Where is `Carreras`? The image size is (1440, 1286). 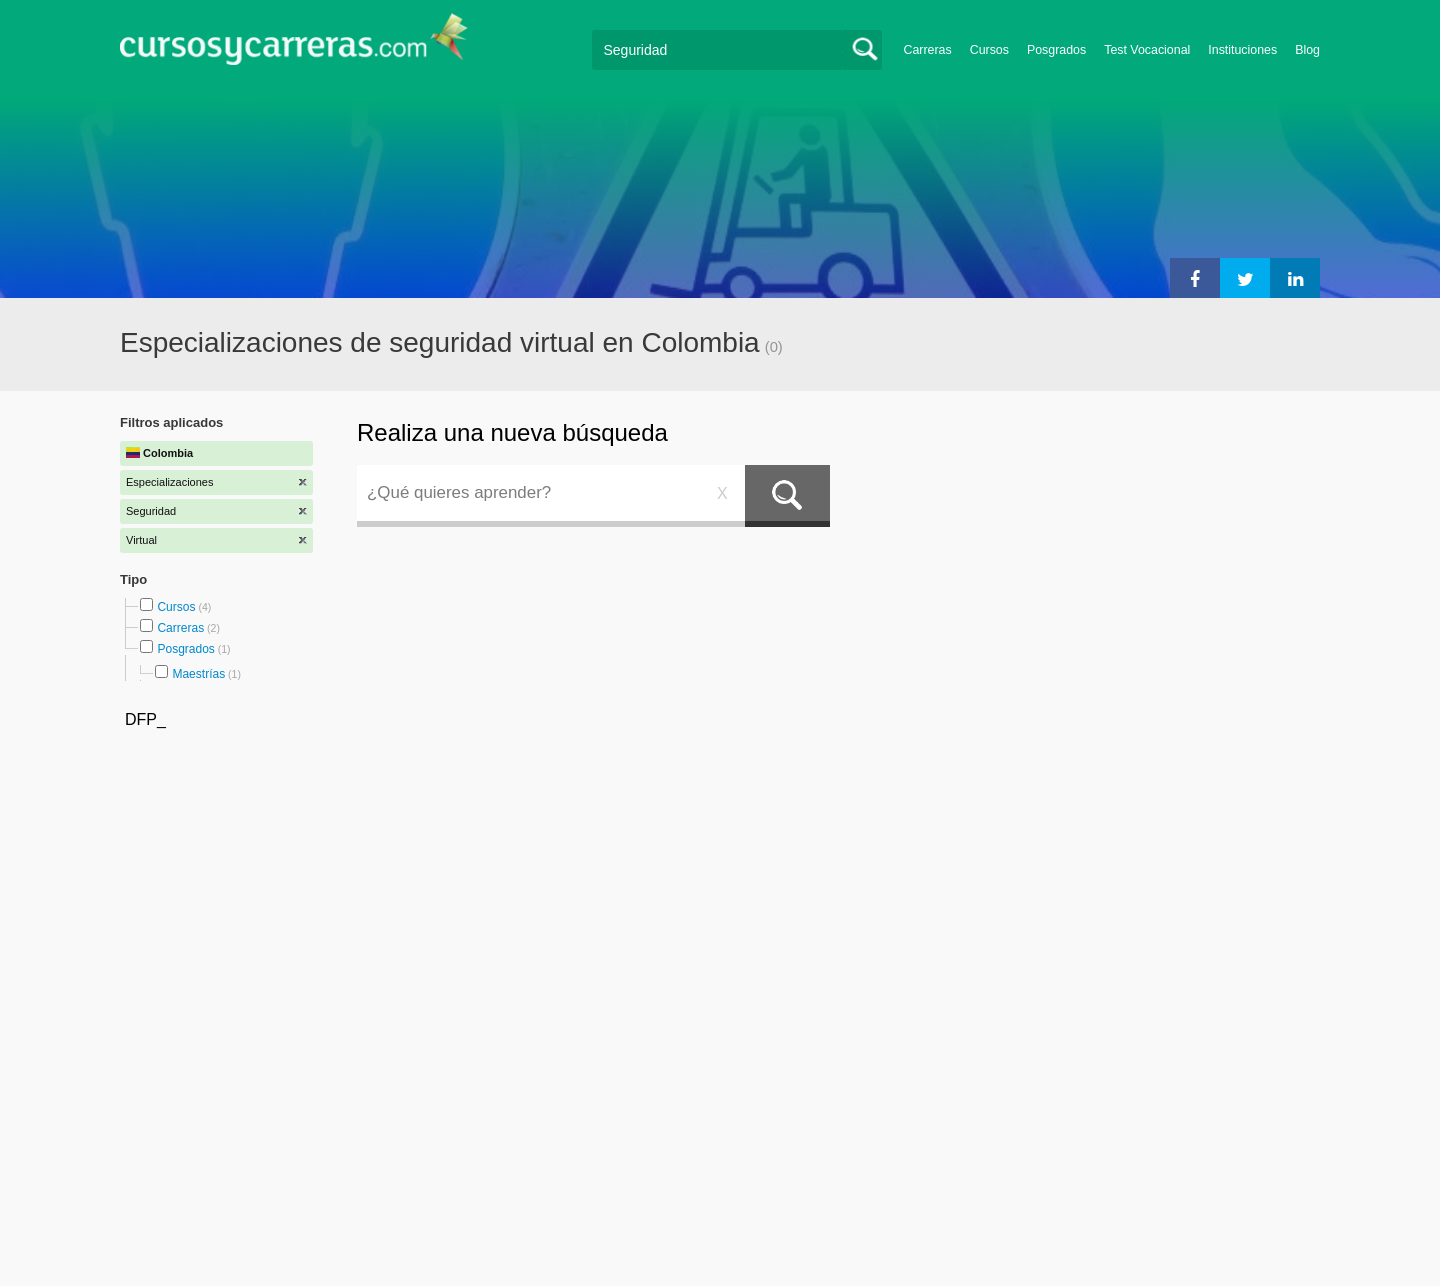 Carreras is located at coordinates (928, 50).